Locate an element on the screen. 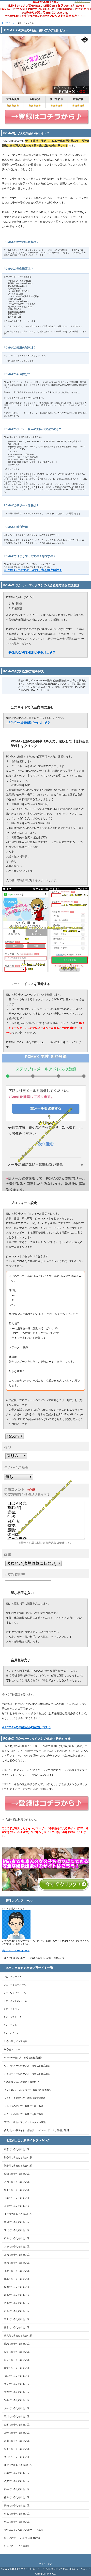  東京で出会える出会い系 is located at coordinates (17, 2149).